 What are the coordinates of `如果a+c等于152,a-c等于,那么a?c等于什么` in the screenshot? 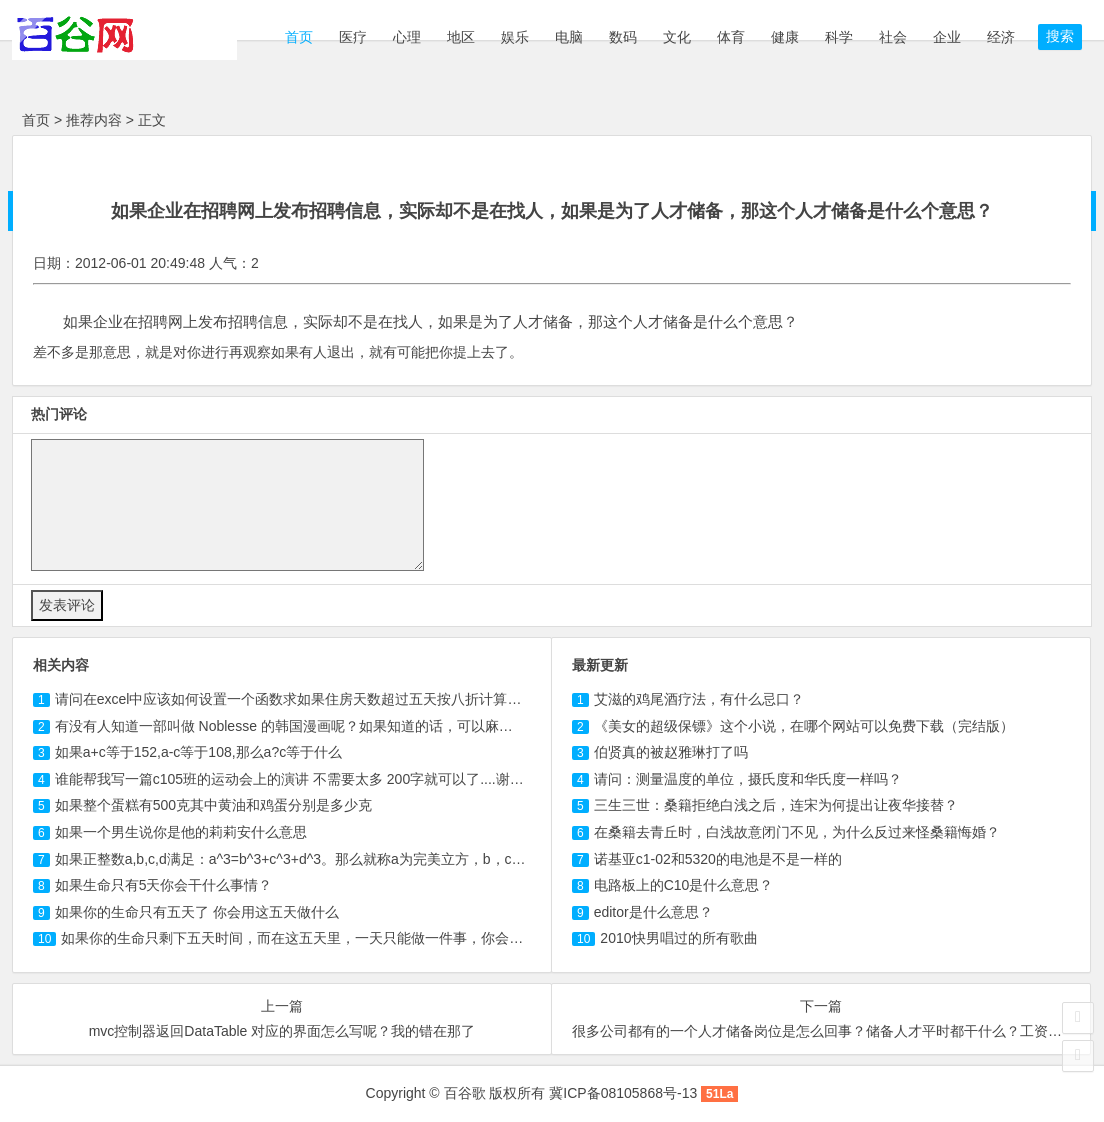 It's located at (199, 752).